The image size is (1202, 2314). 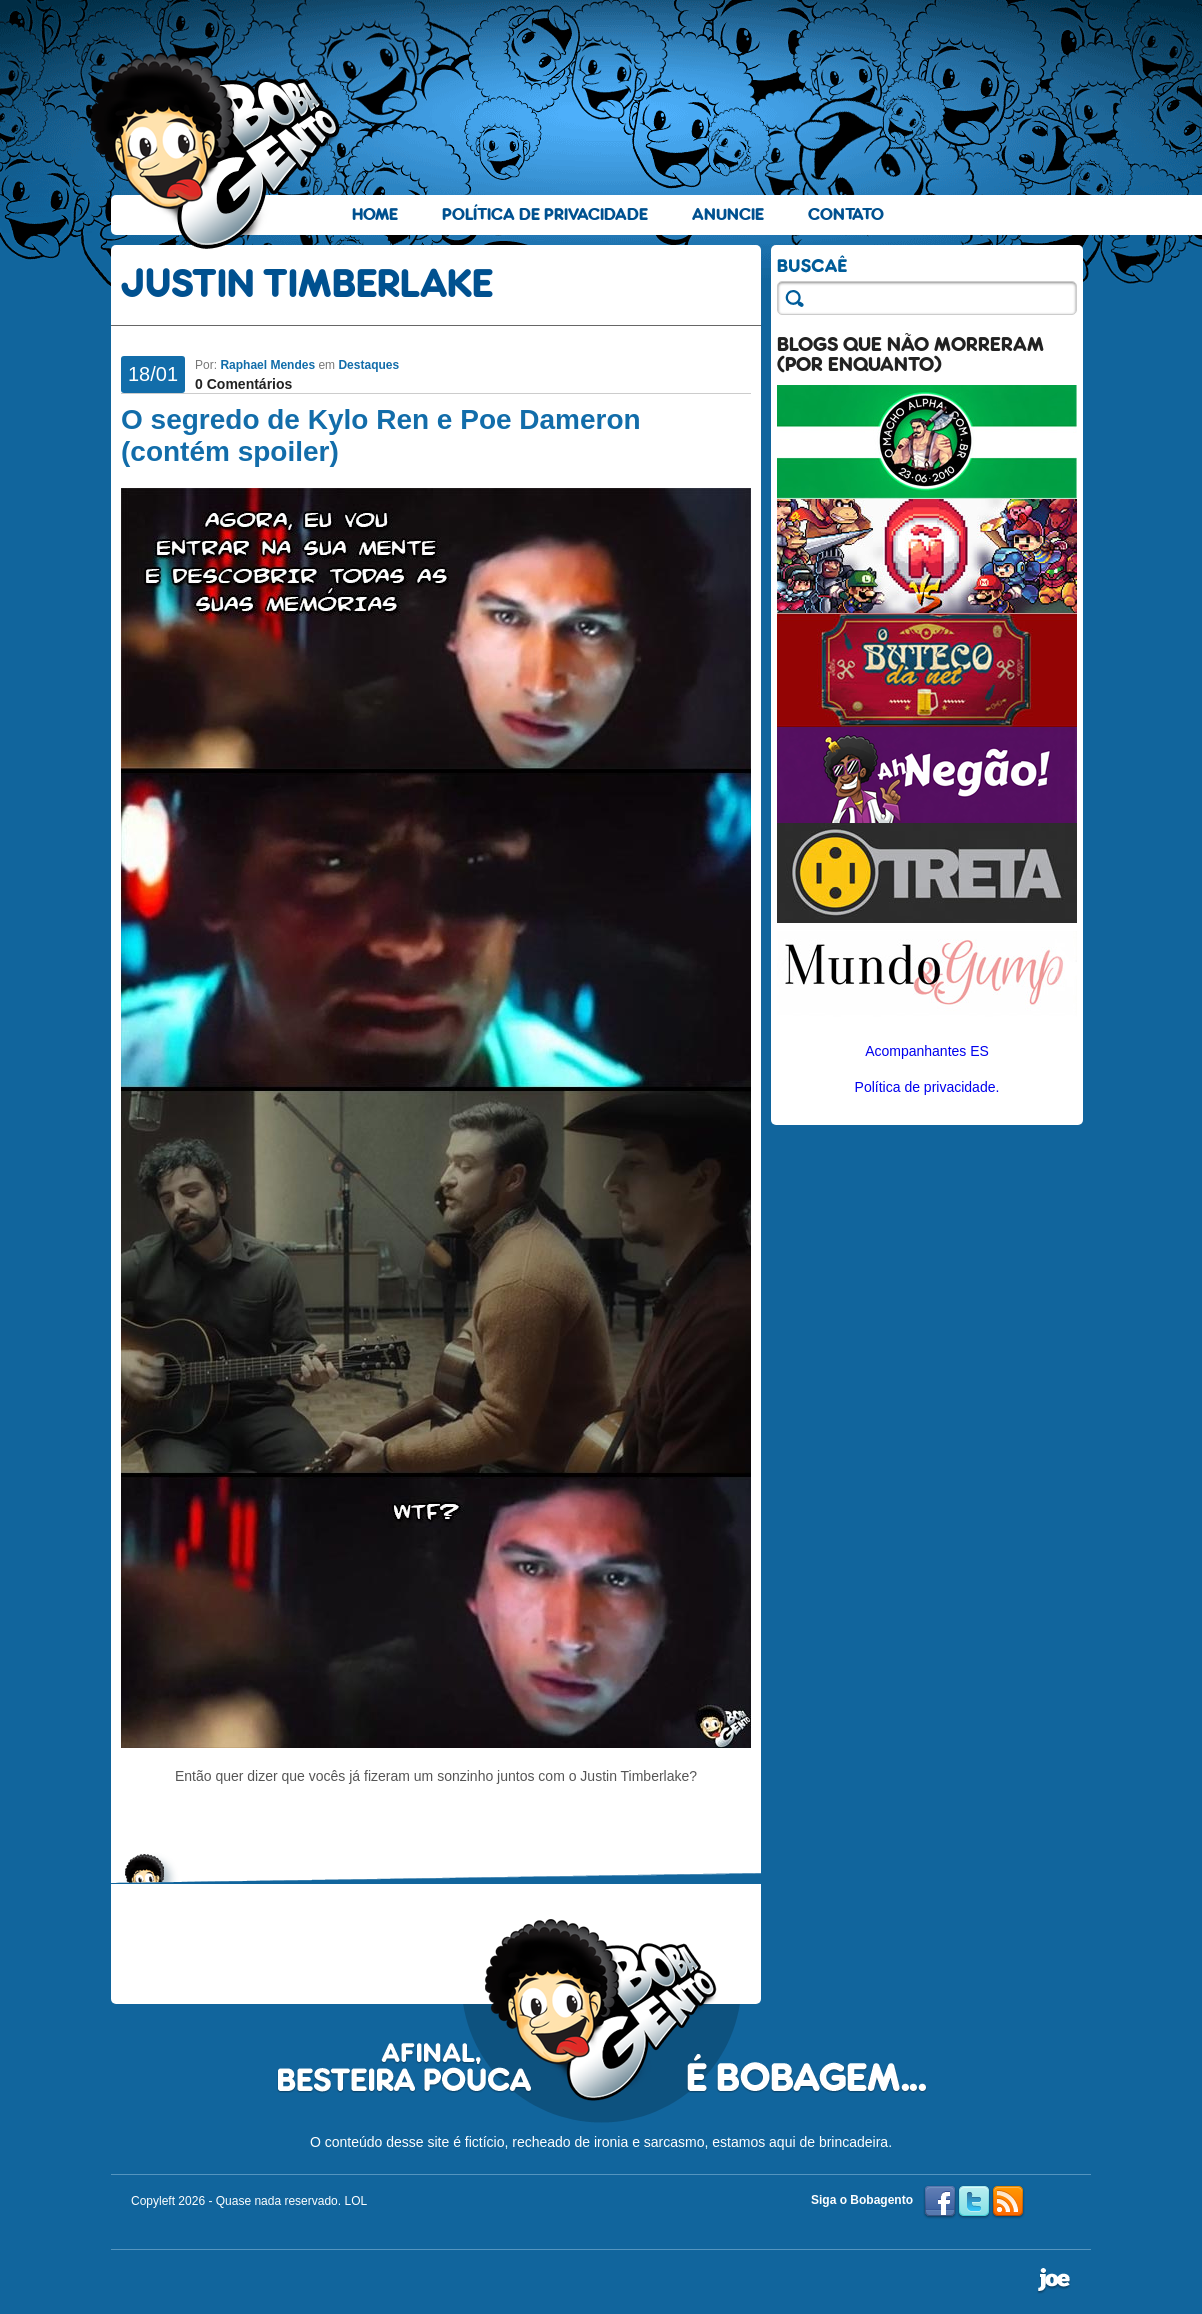 I want to click on Twitter, so click(x=974, y=2202).